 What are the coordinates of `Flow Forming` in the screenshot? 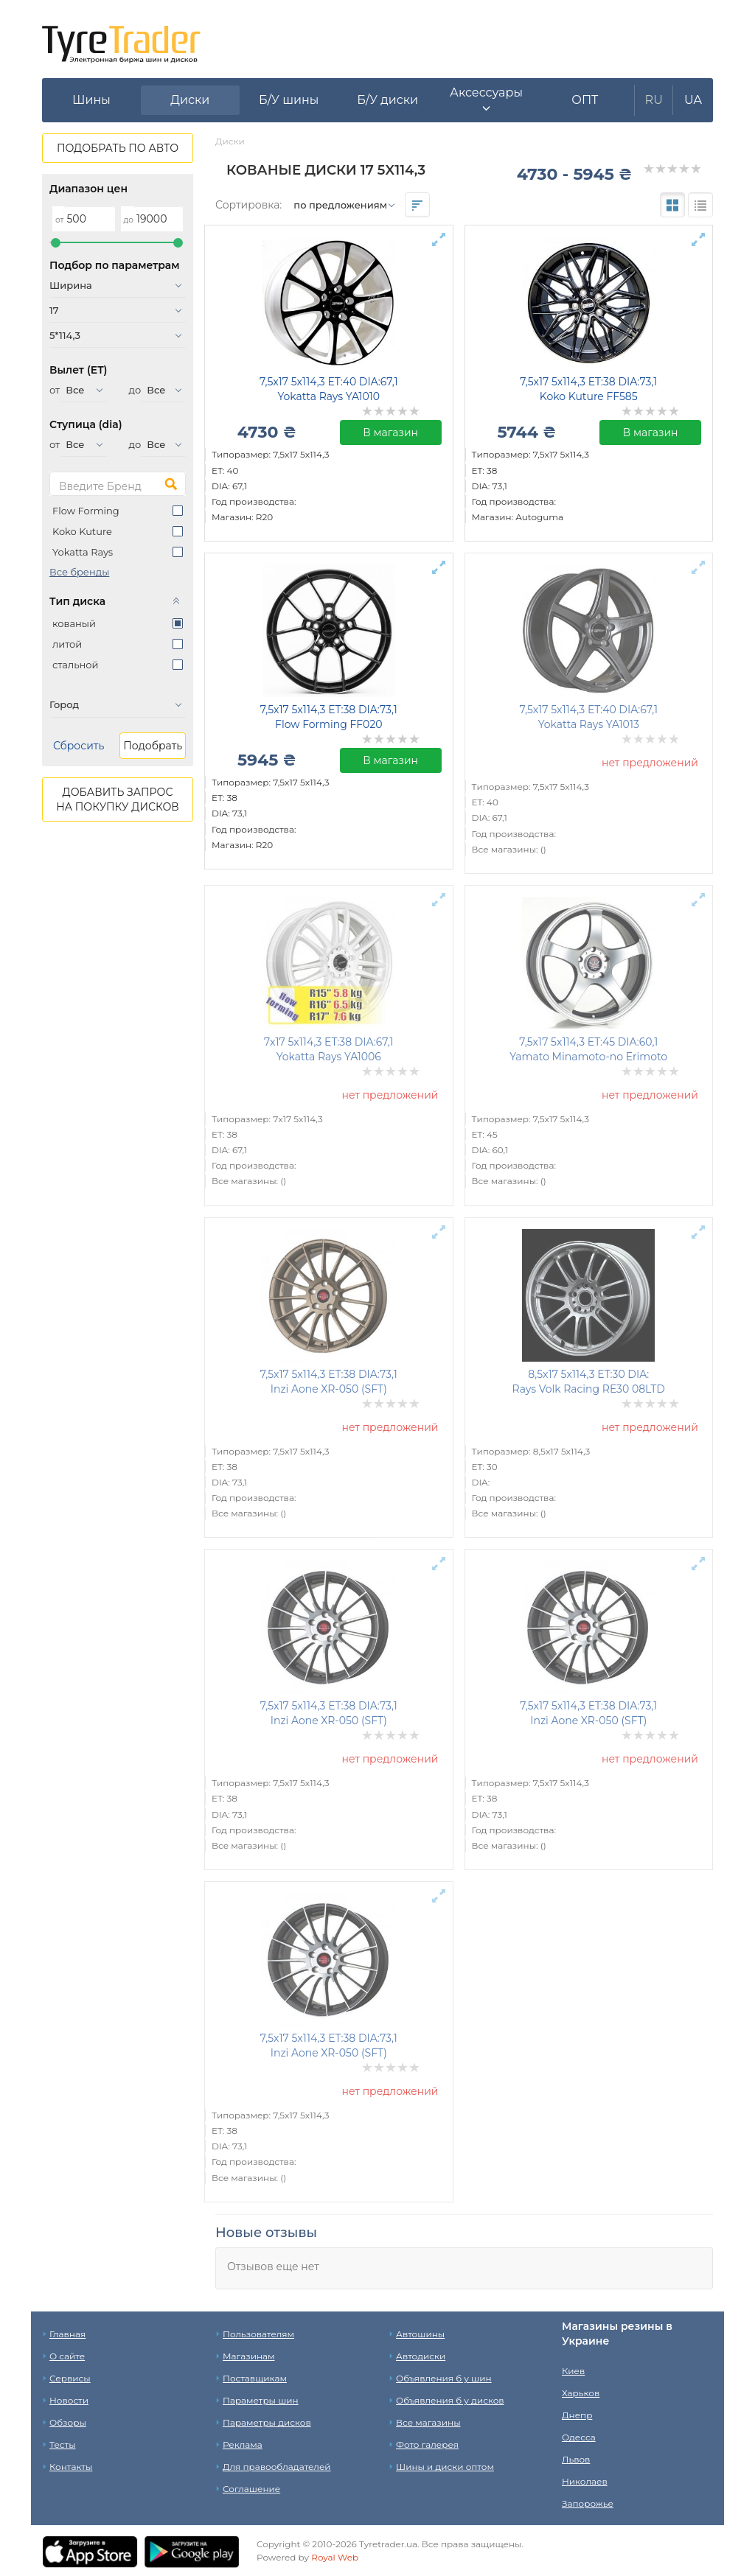 It's located at (85, 511).